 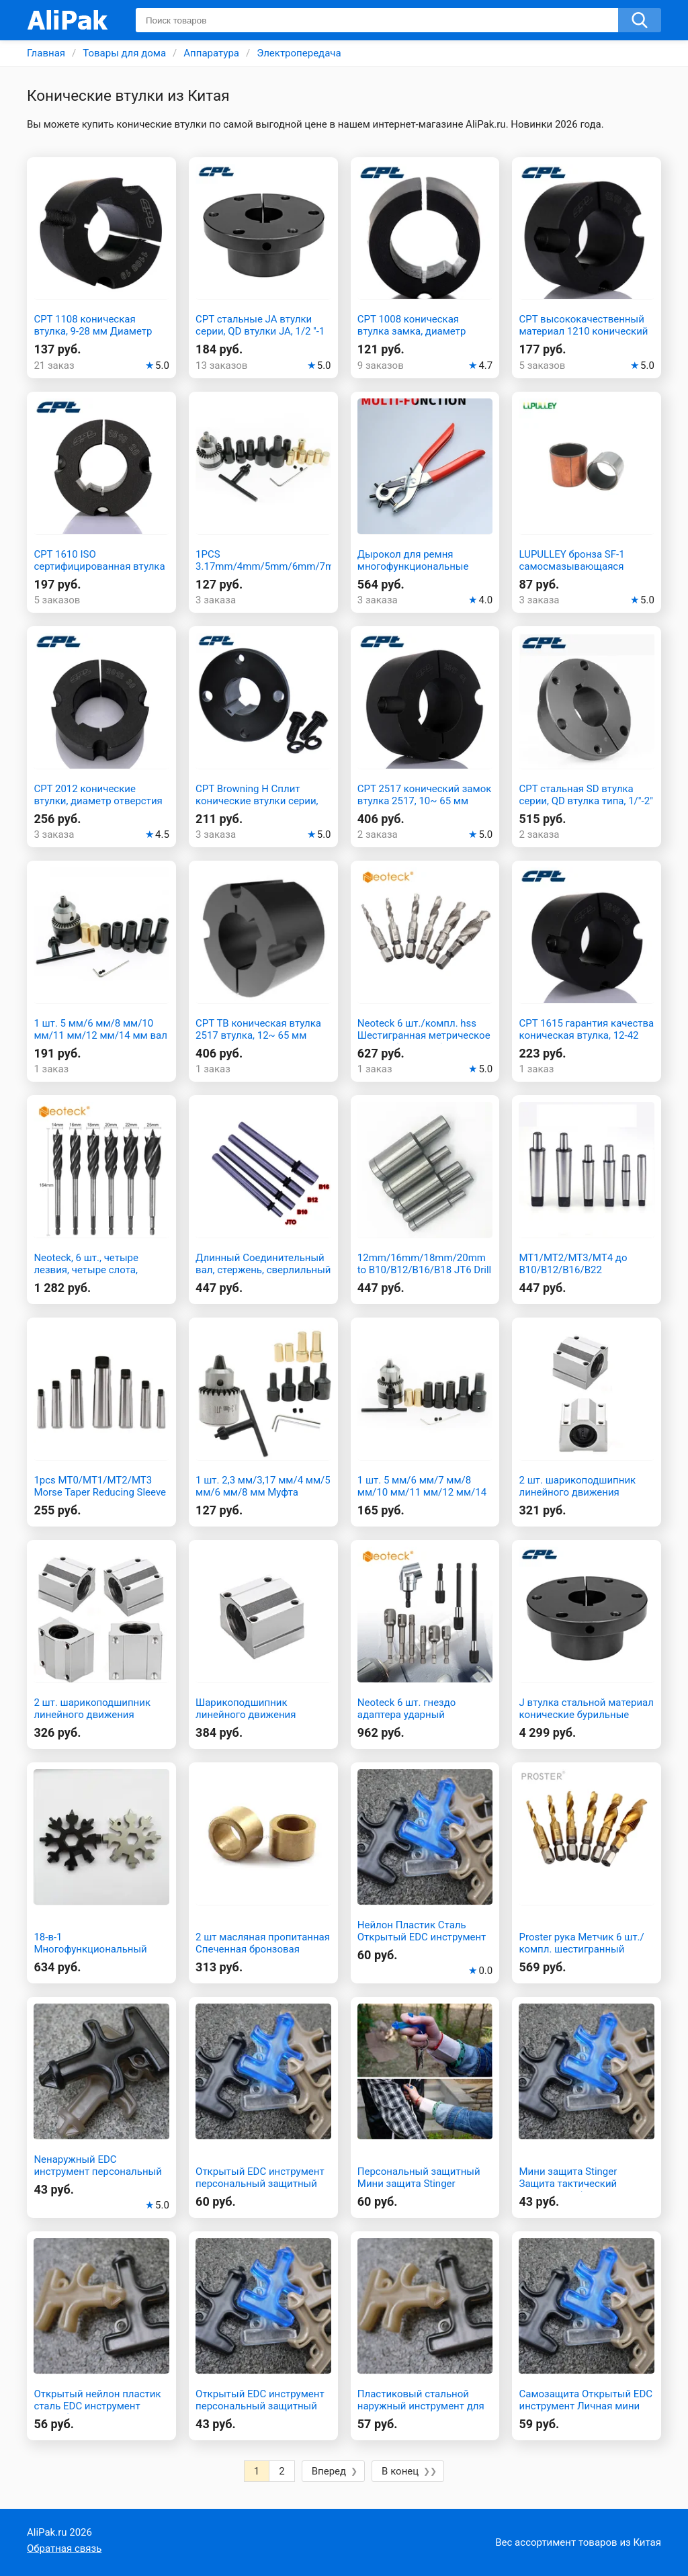 What do you see at coordinates (424, 1276) in the screenshot?
I see `12mm/16mm/18mm/20mm to B10/B12/B16/B18 JT6 Drill Chuck Straight Handle Connecting Rod Shank` at bounding box center [424, 1276].